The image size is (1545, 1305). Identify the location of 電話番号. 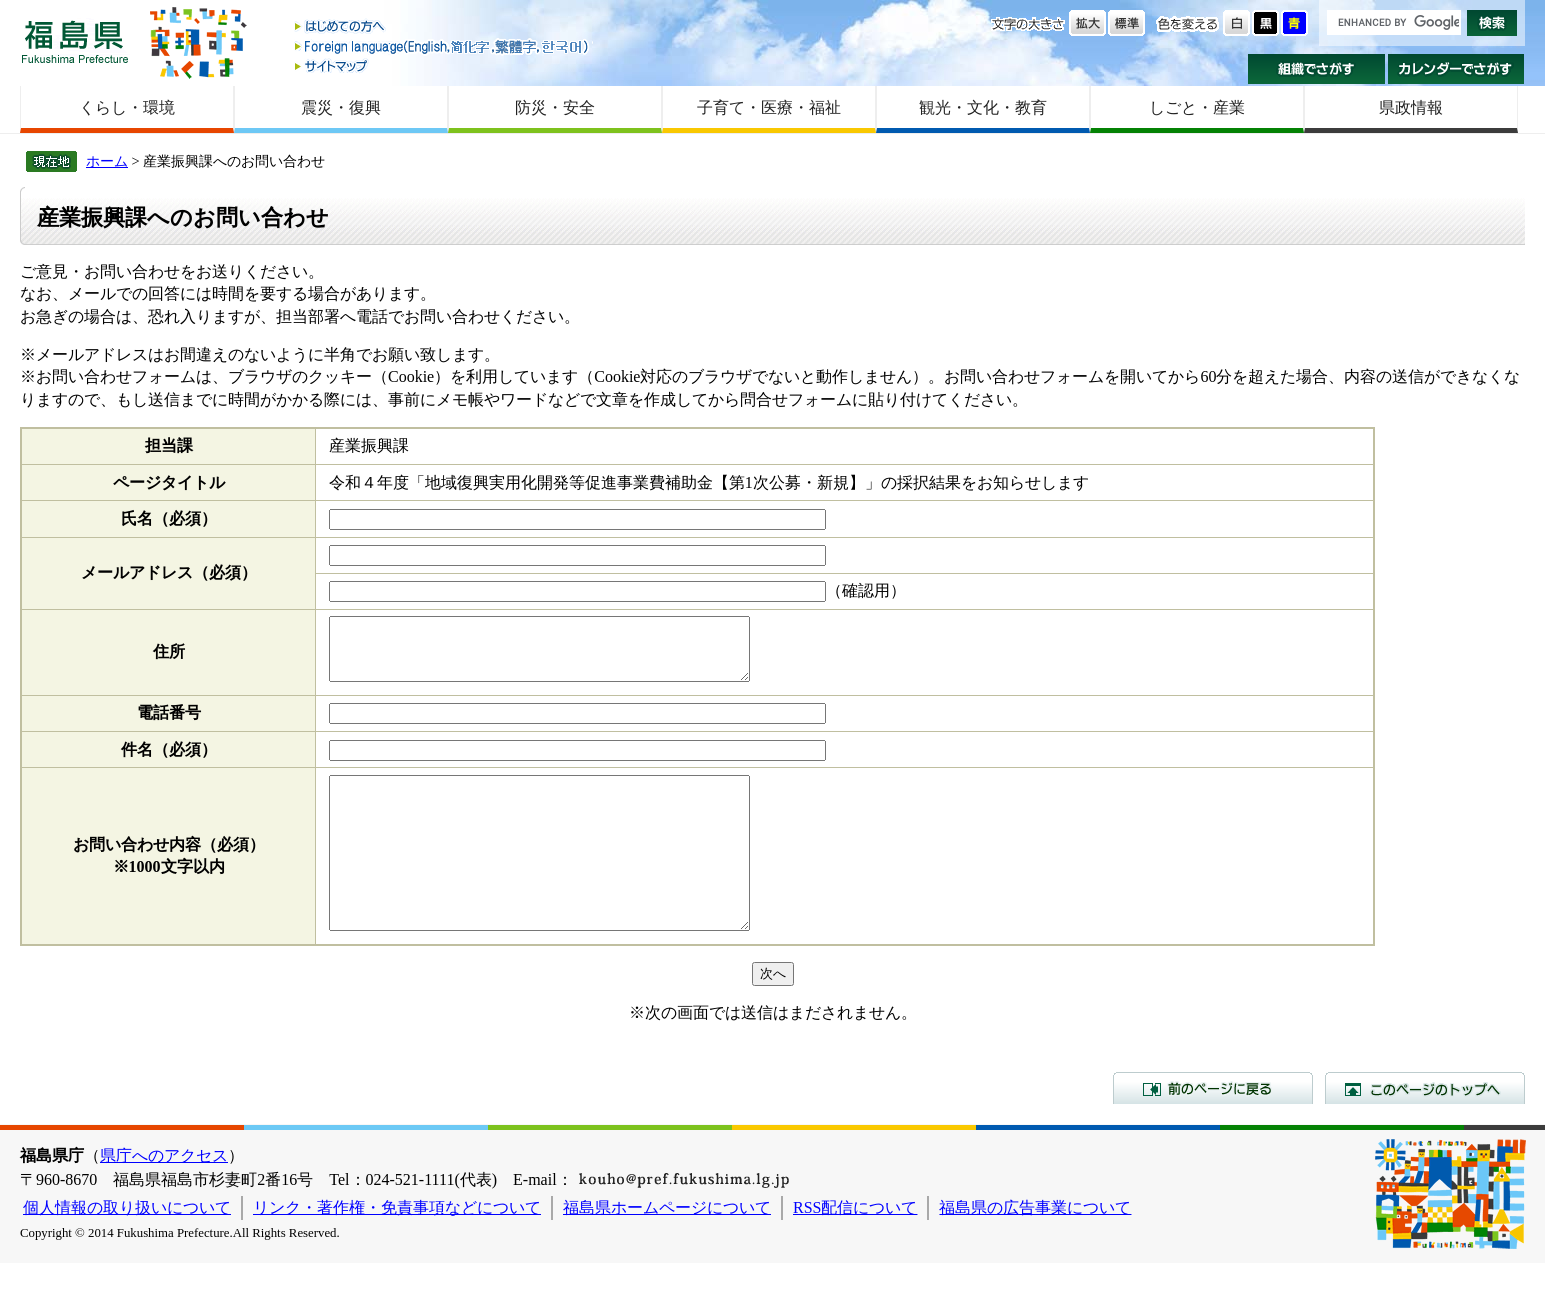
(169, 724).